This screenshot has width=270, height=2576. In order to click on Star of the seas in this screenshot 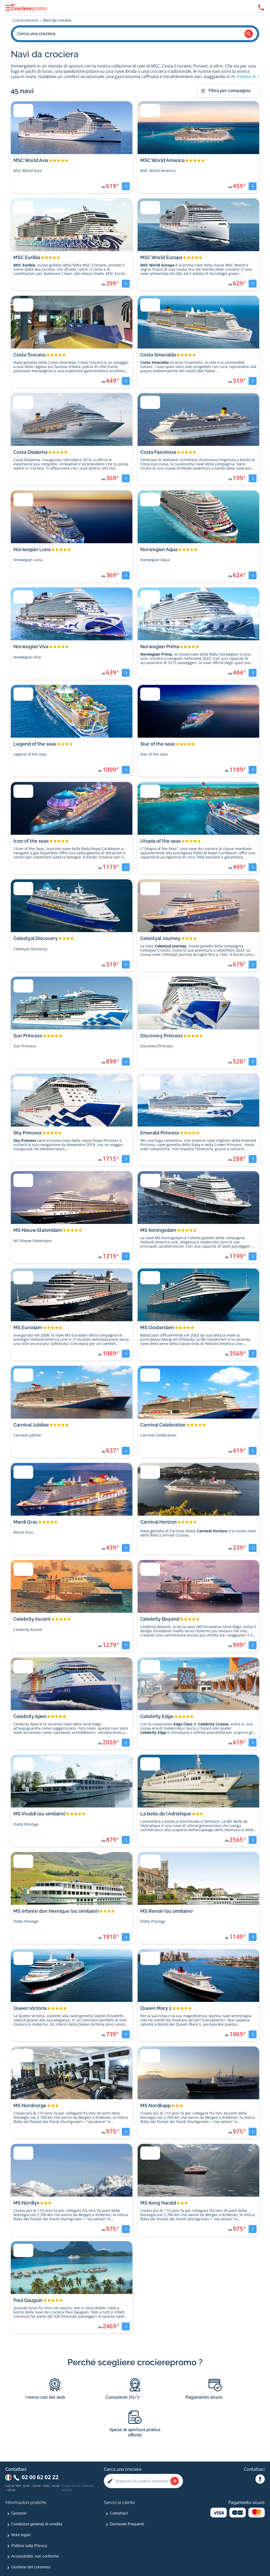, I will do `click(157, 744)`.